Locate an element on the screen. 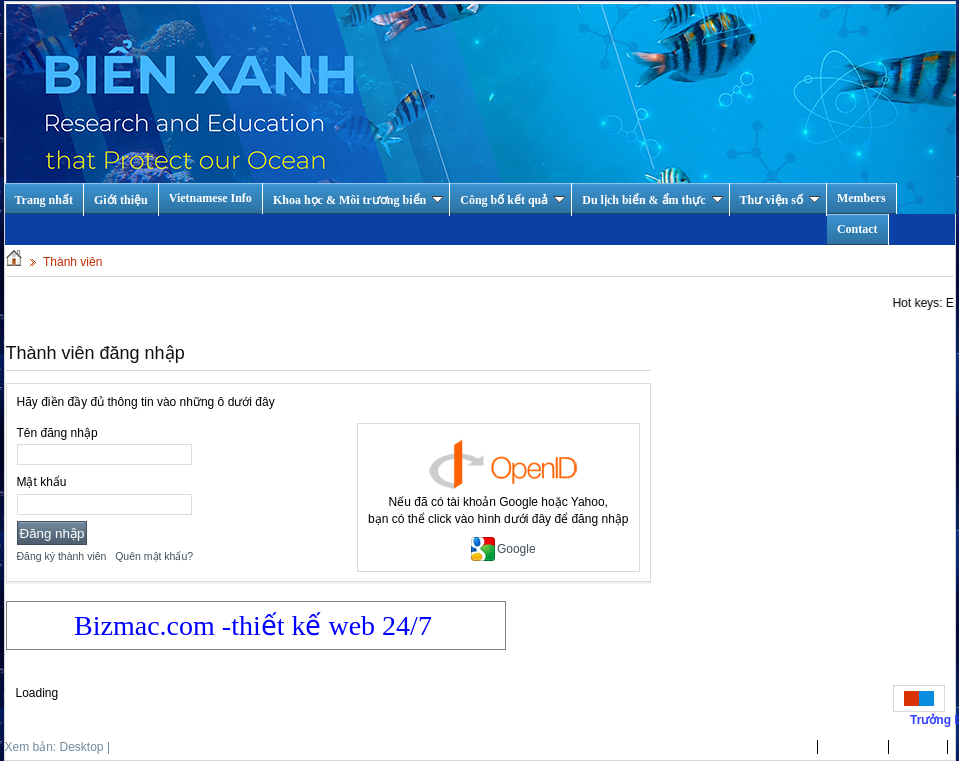 The height and width of the screenshot is (761, 959). Thành viên is located at coordinates (72, 262).